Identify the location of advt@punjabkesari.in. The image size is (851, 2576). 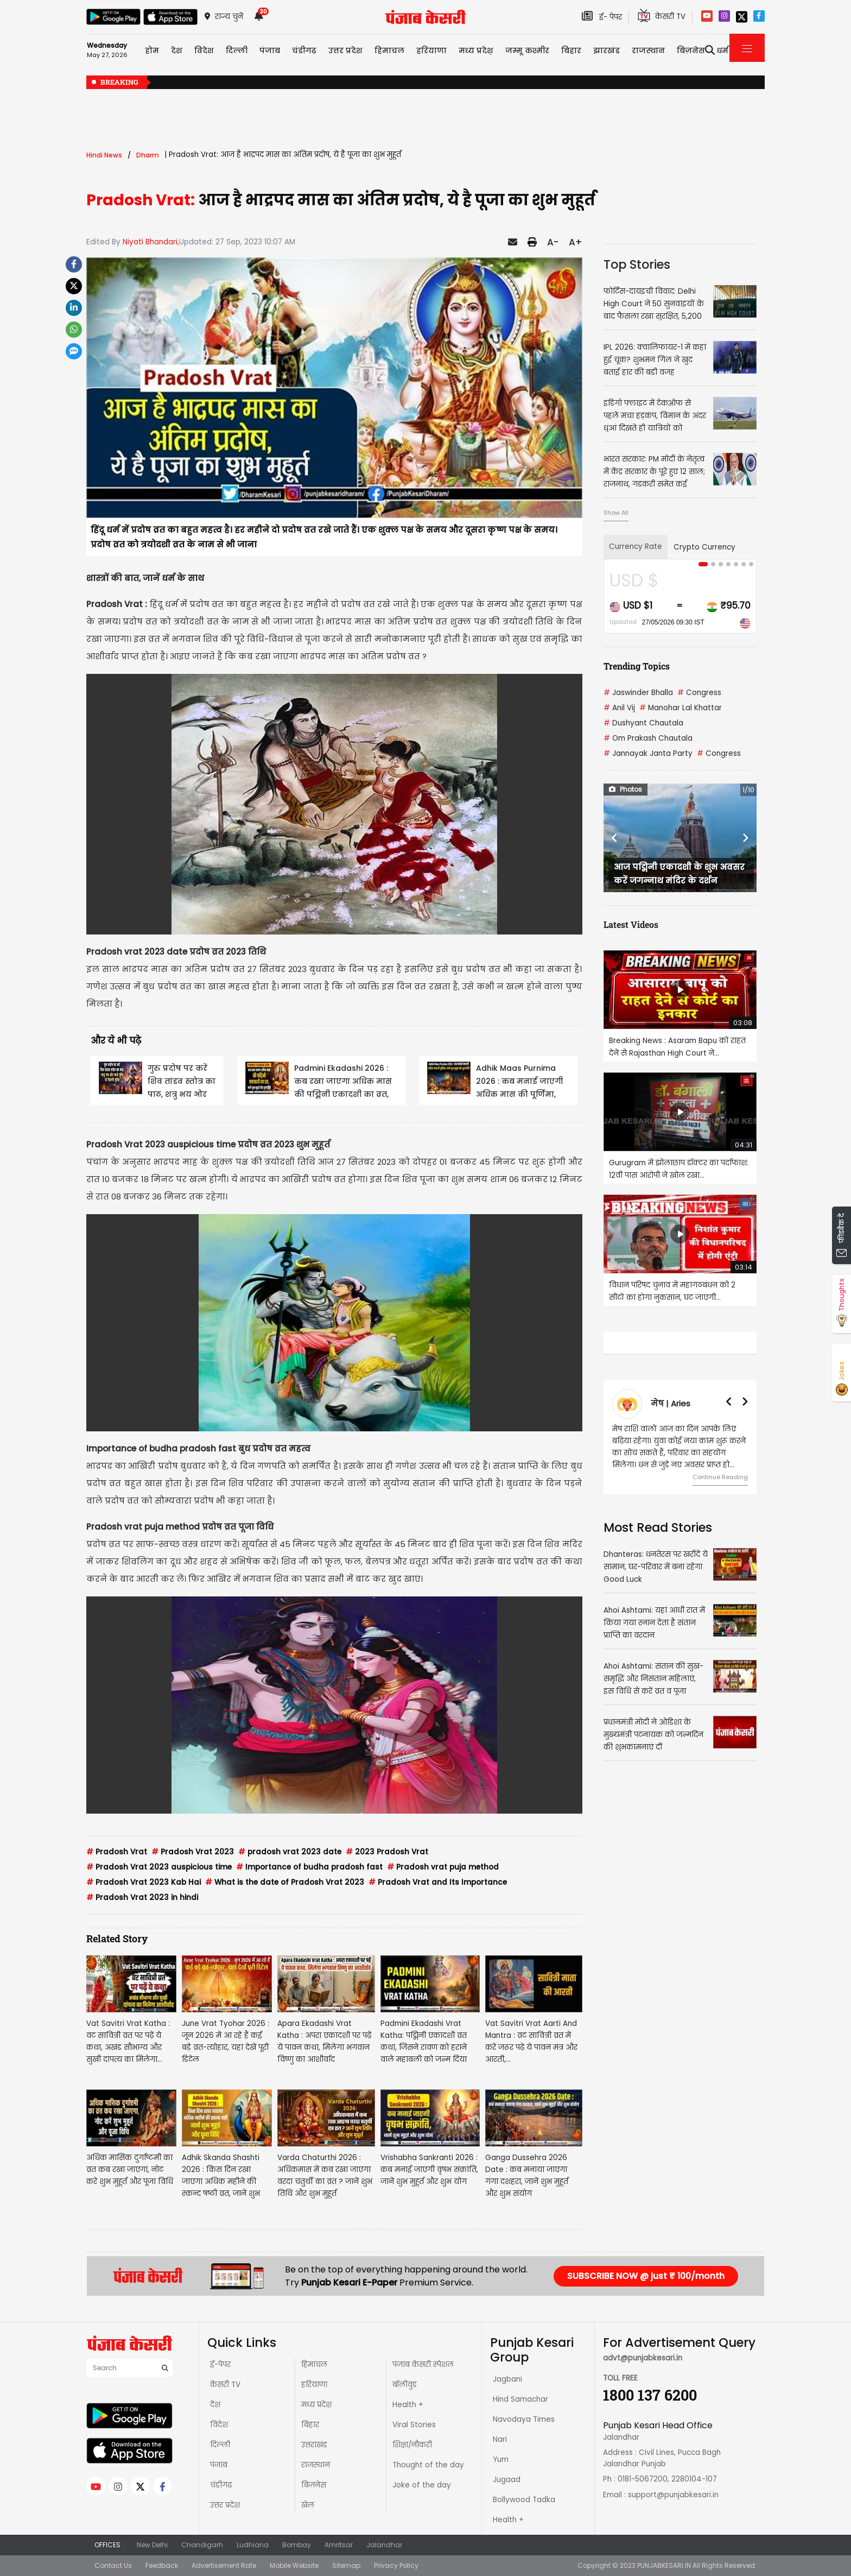
(642, 2358).